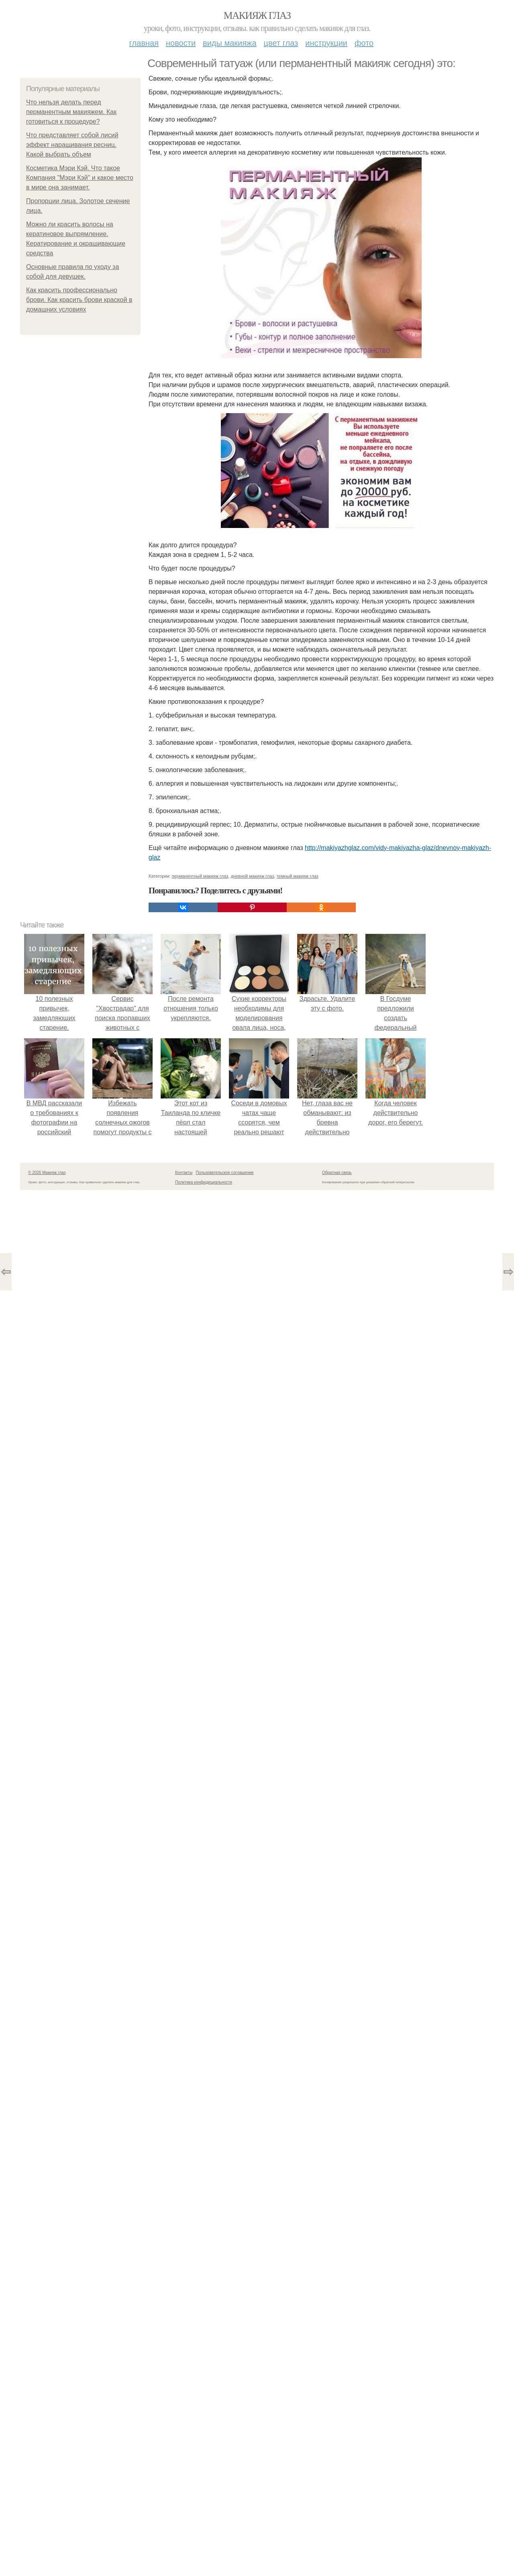  I want to click on Что нельзя делать перед перманентным макияжем. Как готовиться к процедуре?, so click(71, 112).